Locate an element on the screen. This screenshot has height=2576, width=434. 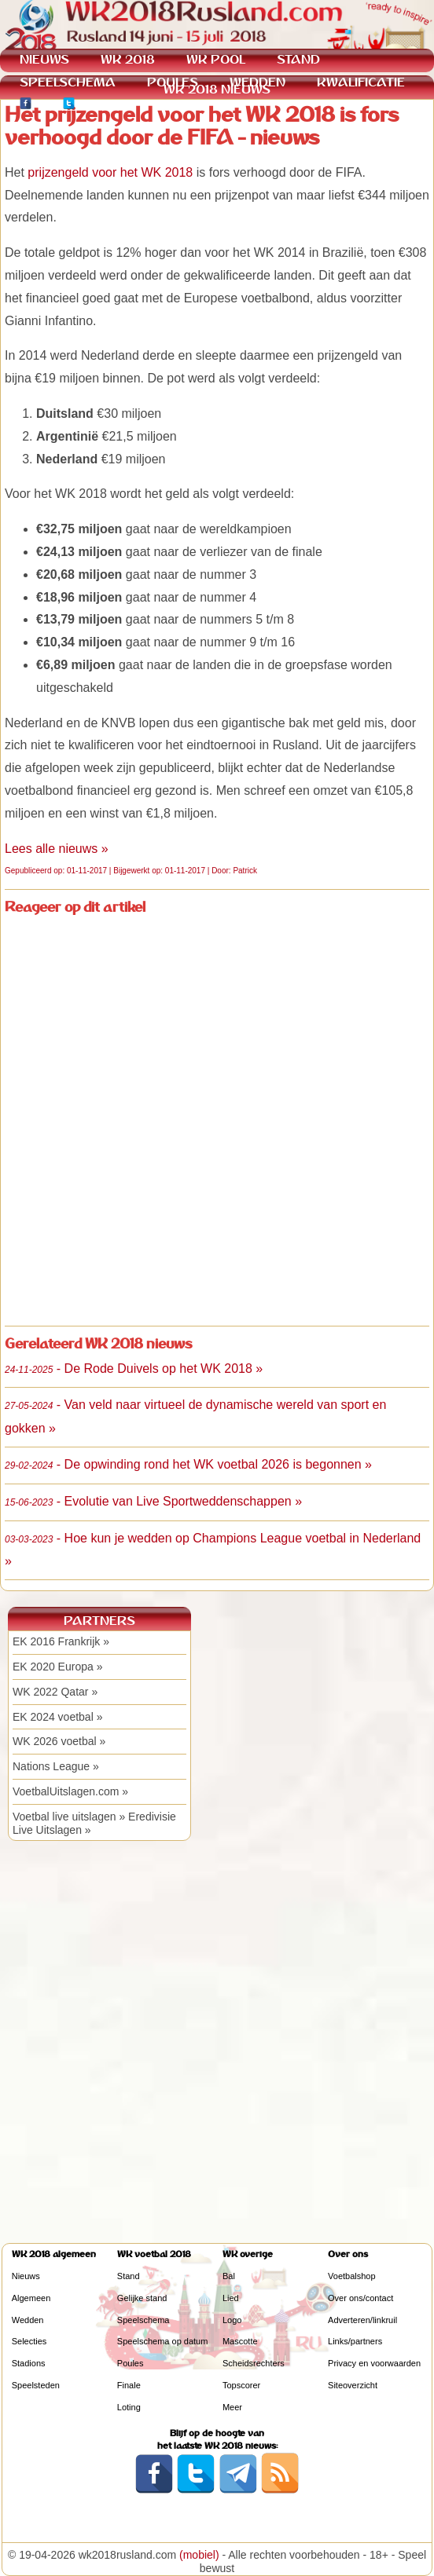
POULES is located at coordinates (172, 82).